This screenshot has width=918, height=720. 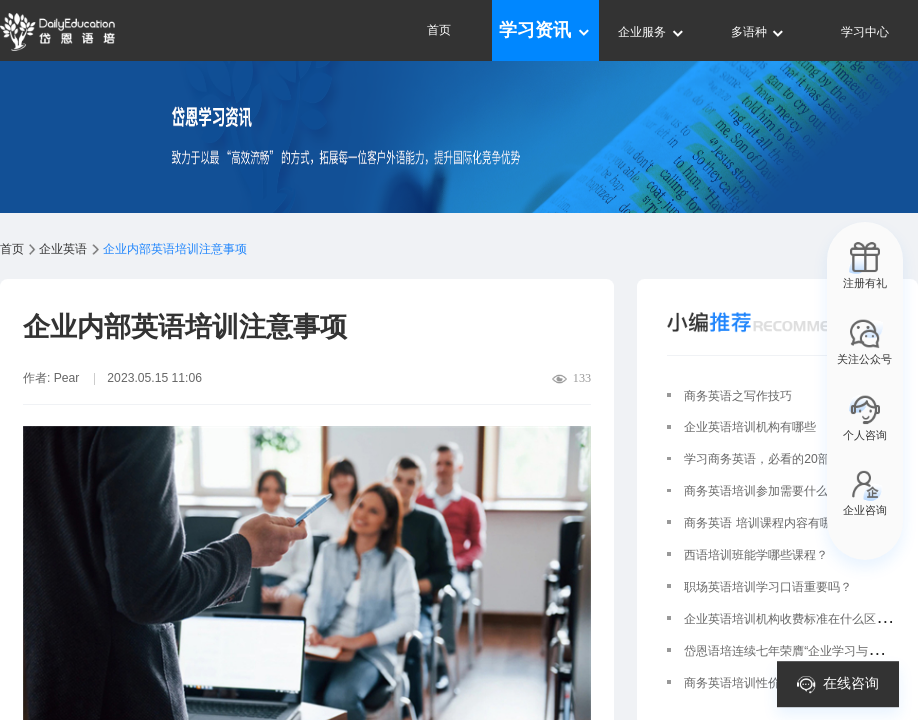 What do you see at coordinates (865, 32) in the screenshot?
I see `学习中心` at bounding box center [865, 32].